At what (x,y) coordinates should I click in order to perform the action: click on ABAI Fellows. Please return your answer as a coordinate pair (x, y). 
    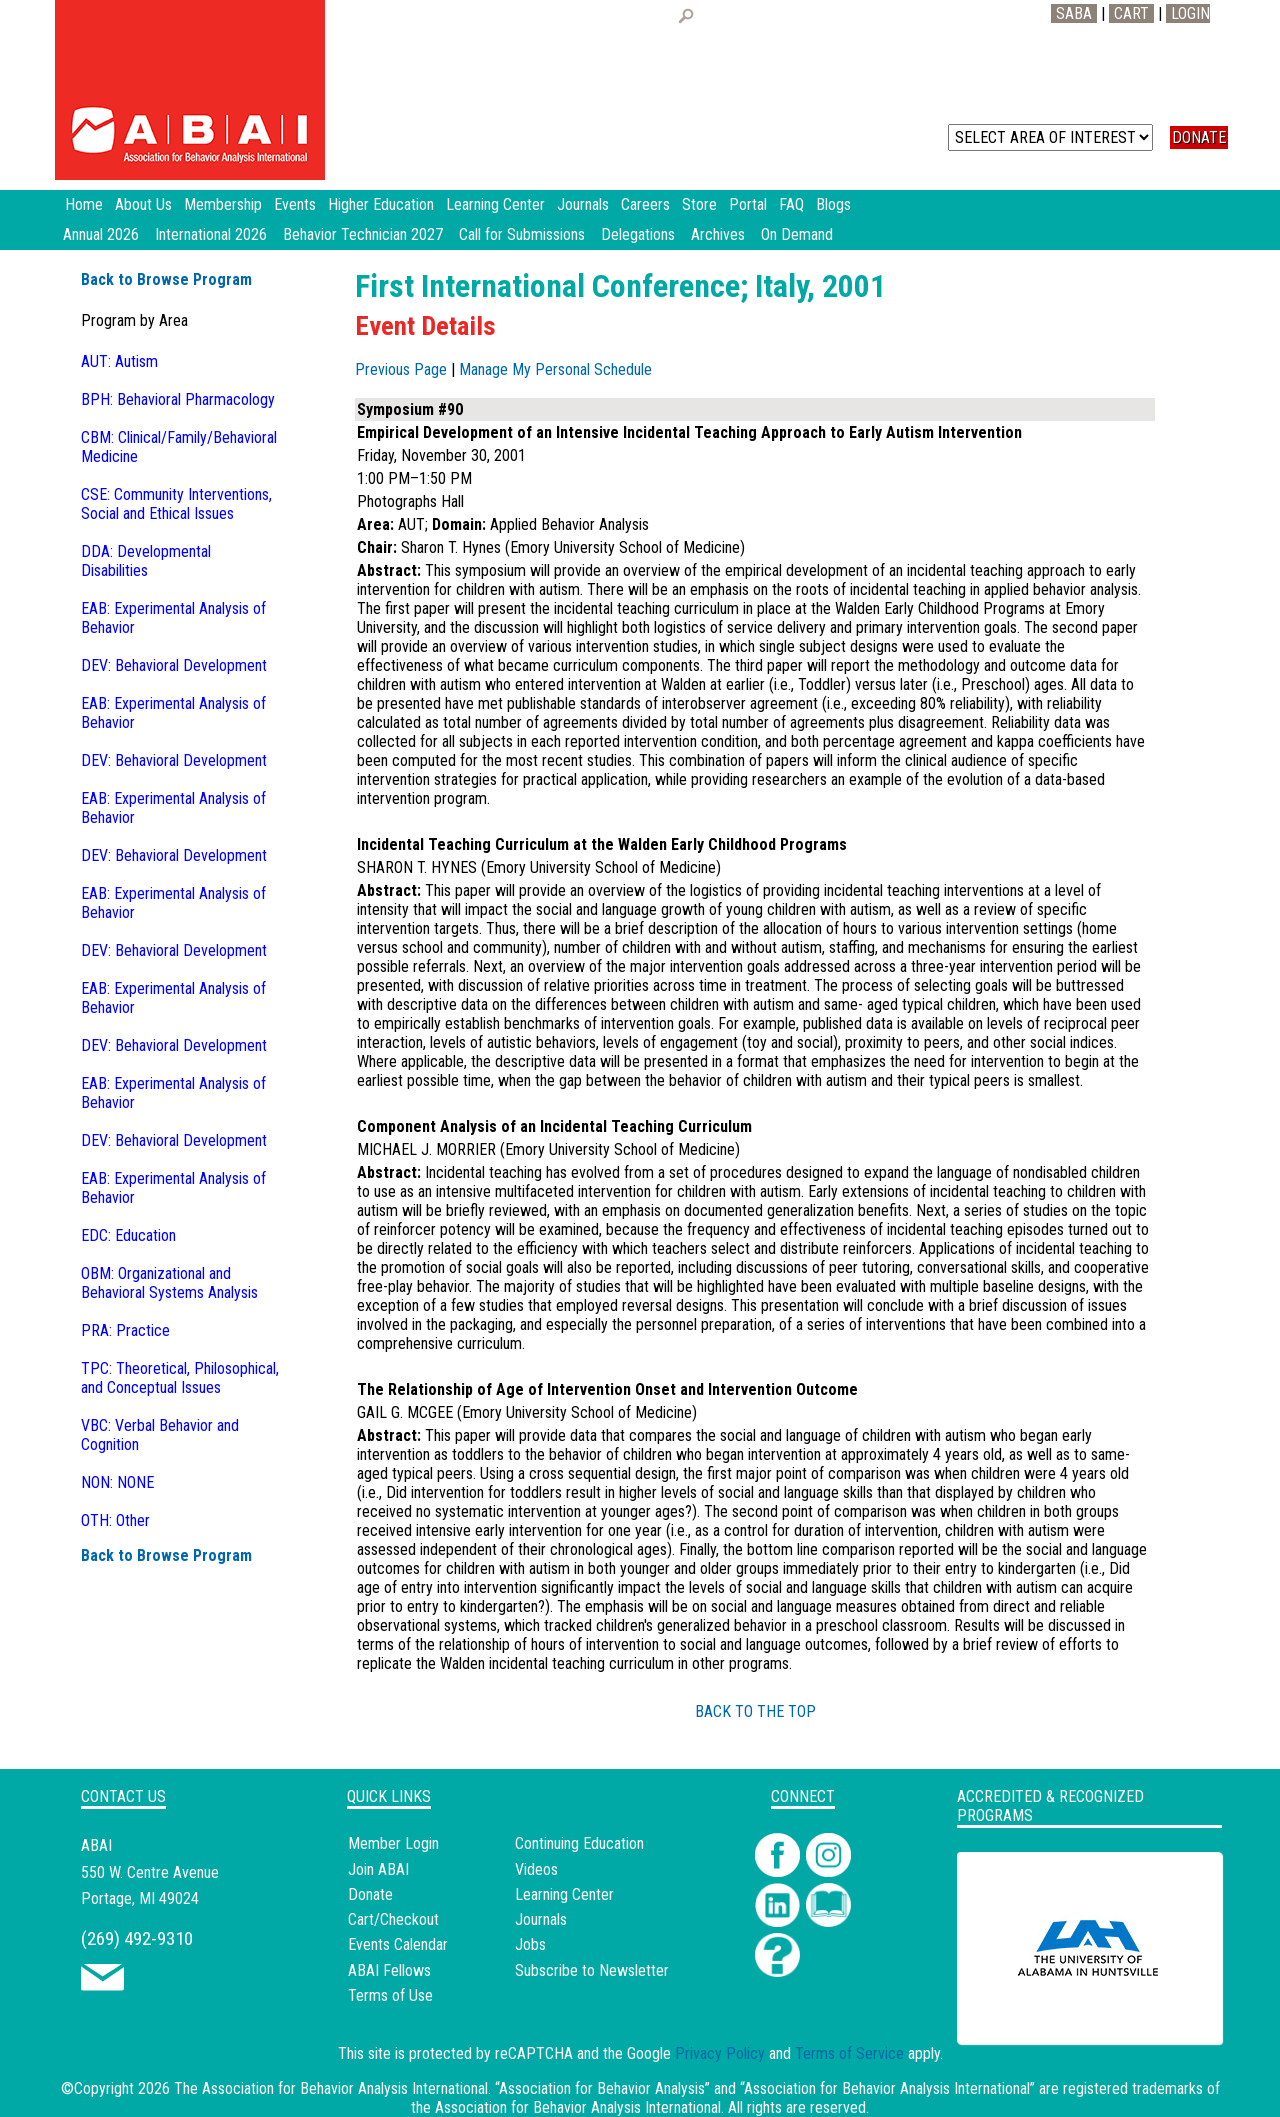
    Looking at the image, I should click on (389, 1970).